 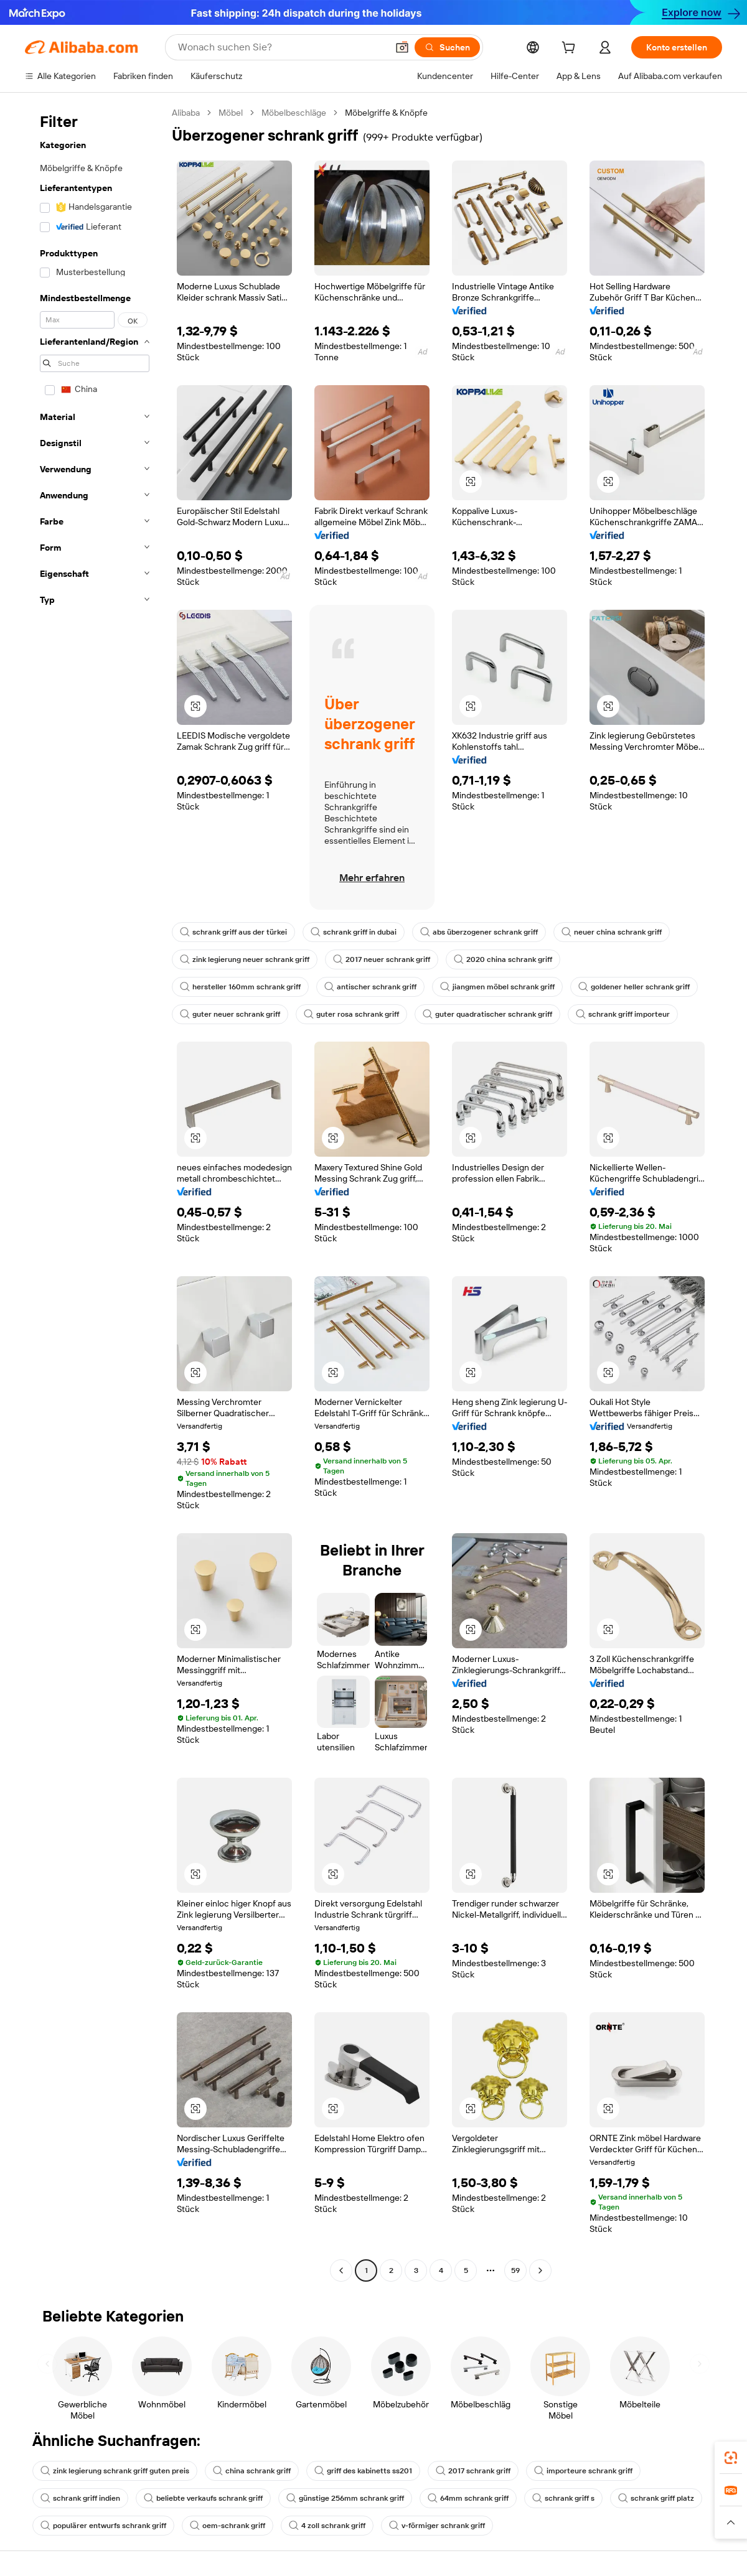 I want to click on goldener heller schrank griff, so click(x=634, y=987).